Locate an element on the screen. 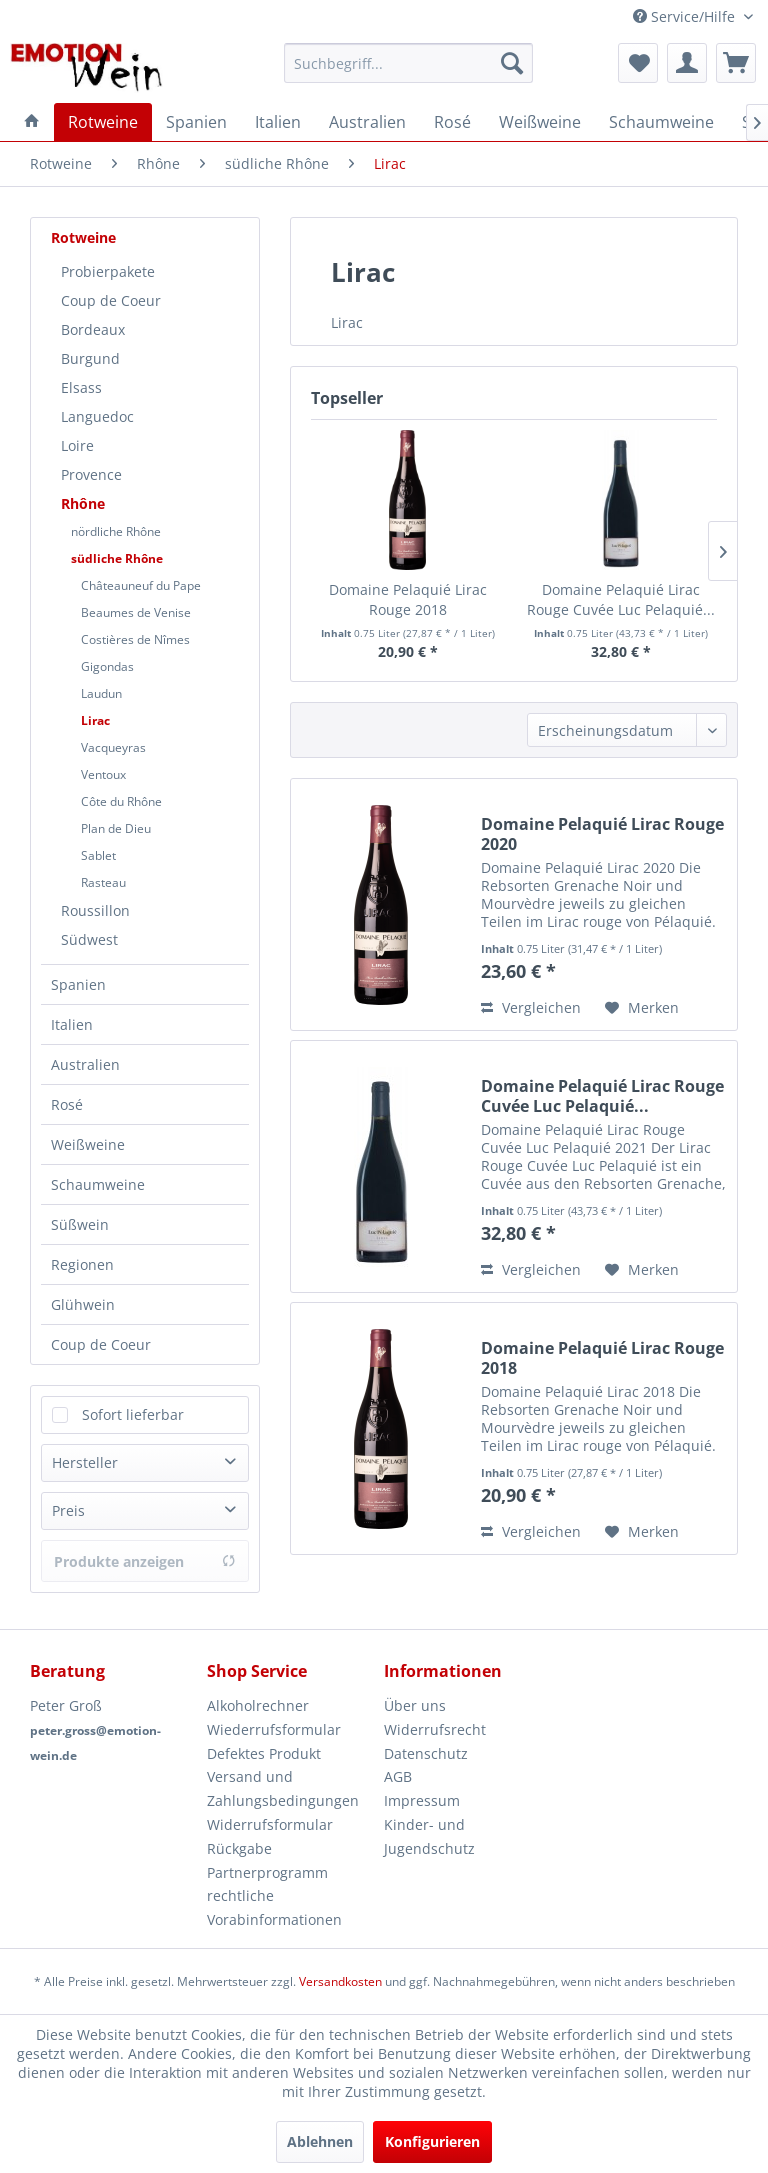 The width and height of the screenshot is (768, 2173). Weißweine is located at coordinates (88, 1144).